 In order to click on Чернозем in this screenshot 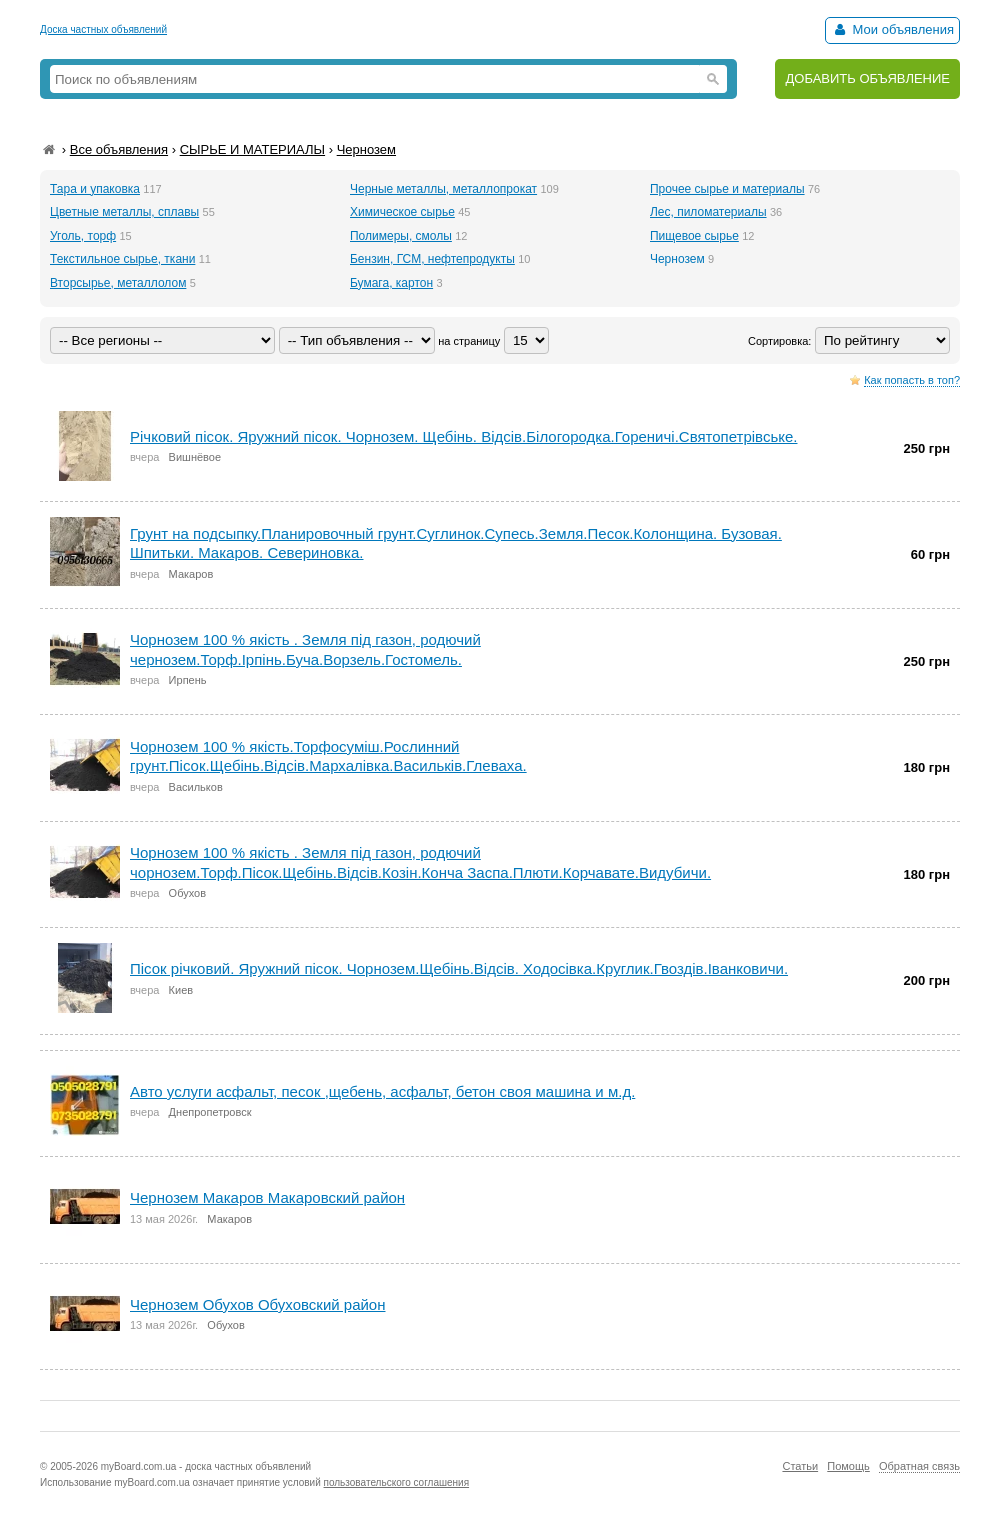, I will do `click(366, 149)`.